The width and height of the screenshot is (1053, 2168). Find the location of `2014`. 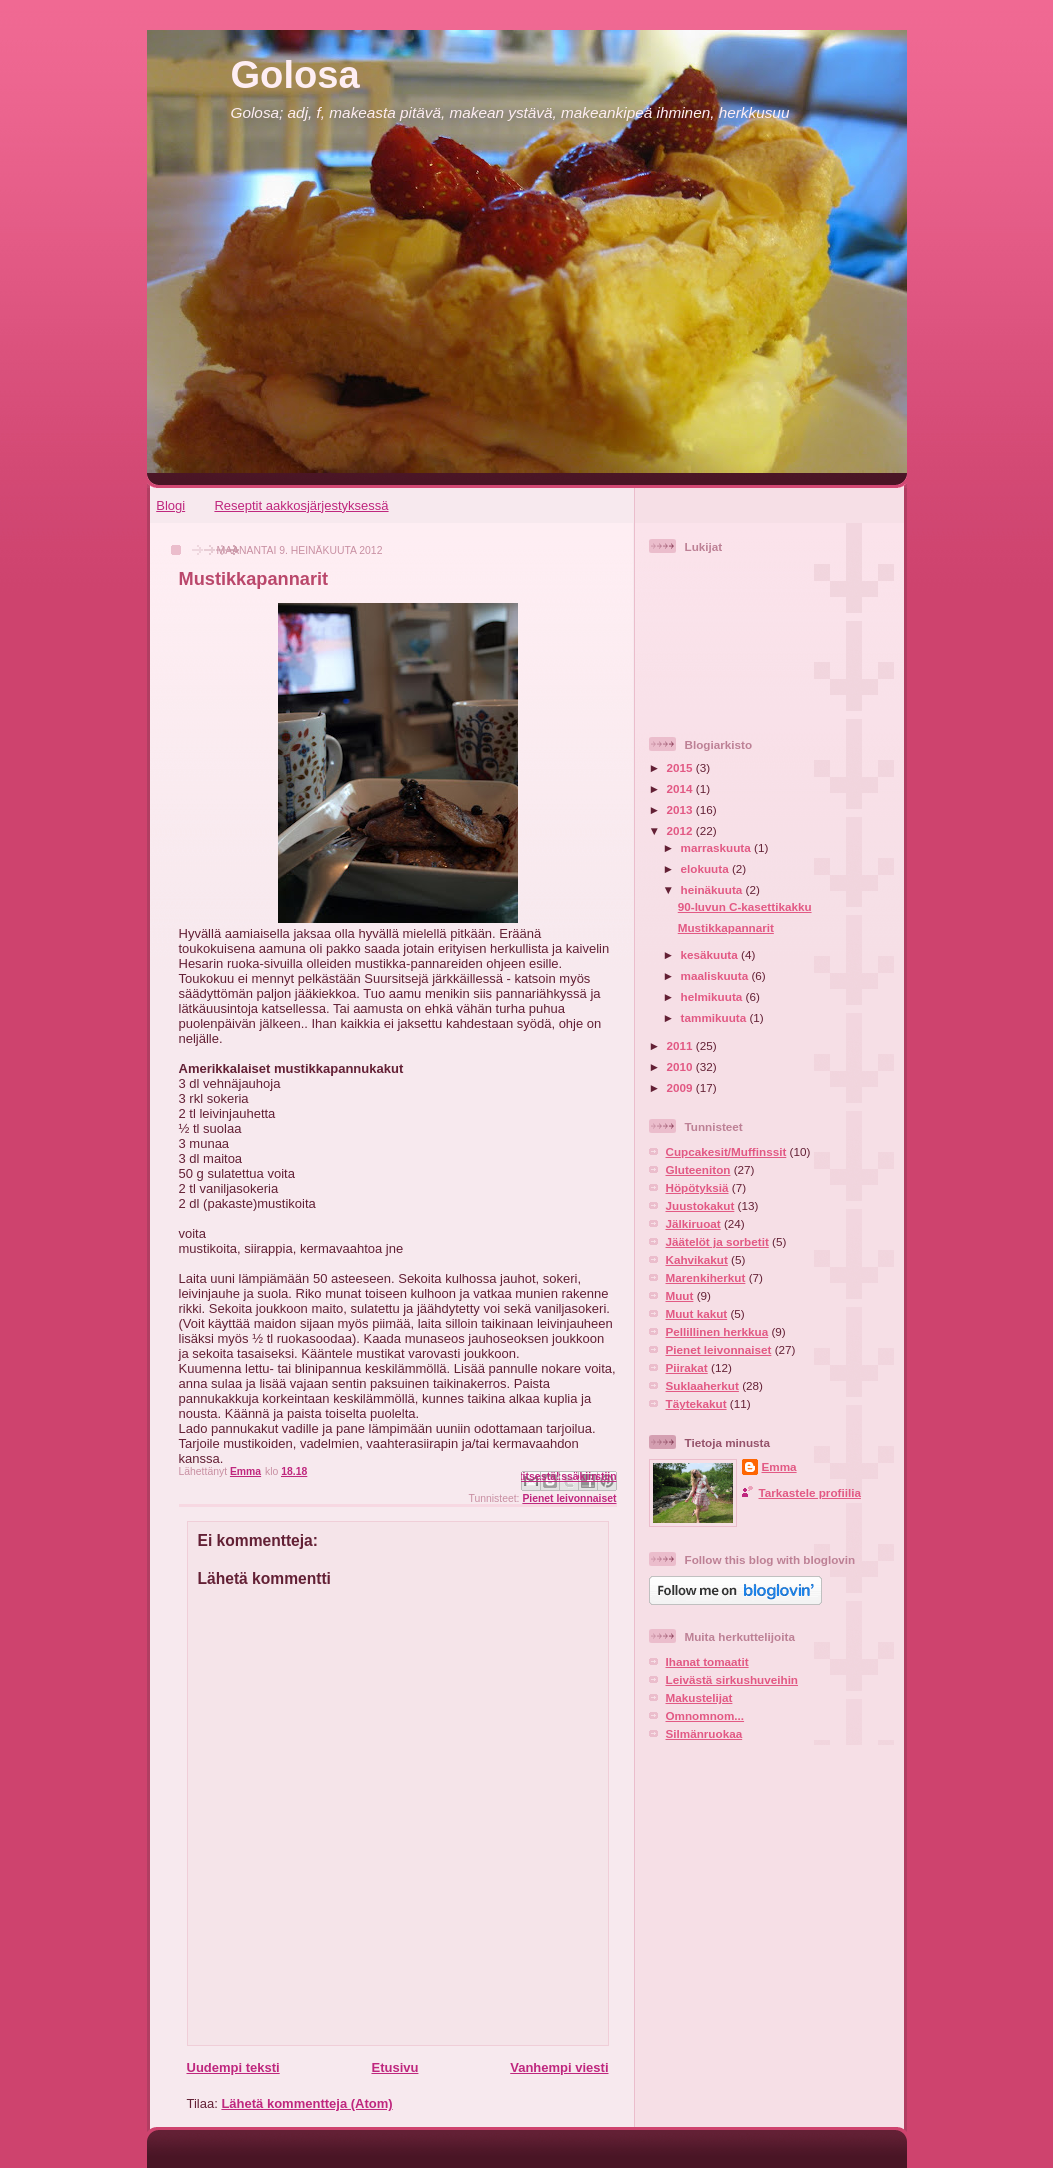

2014 is located at coordinates (681, 788).